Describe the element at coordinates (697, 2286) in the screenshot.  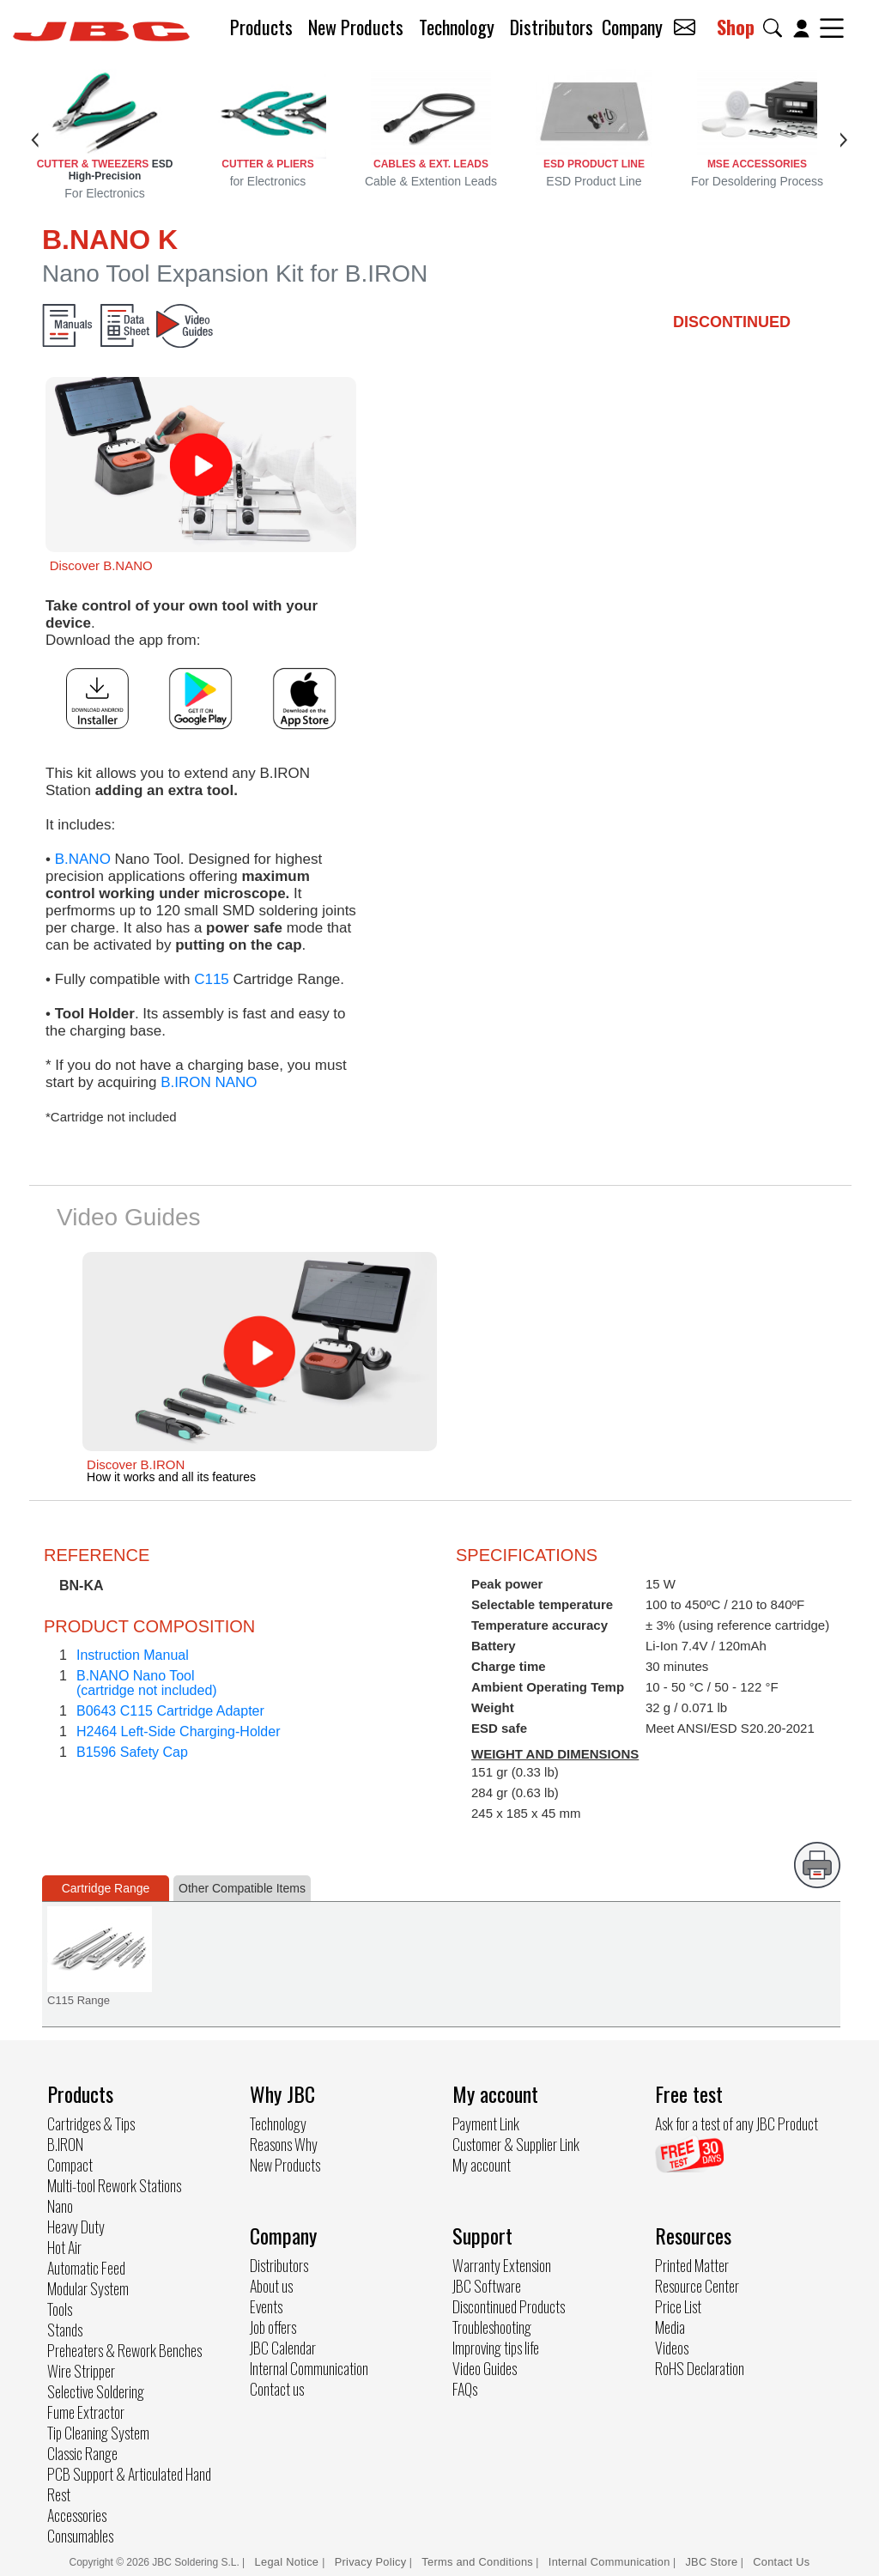
I see `Resource Center` at that location.